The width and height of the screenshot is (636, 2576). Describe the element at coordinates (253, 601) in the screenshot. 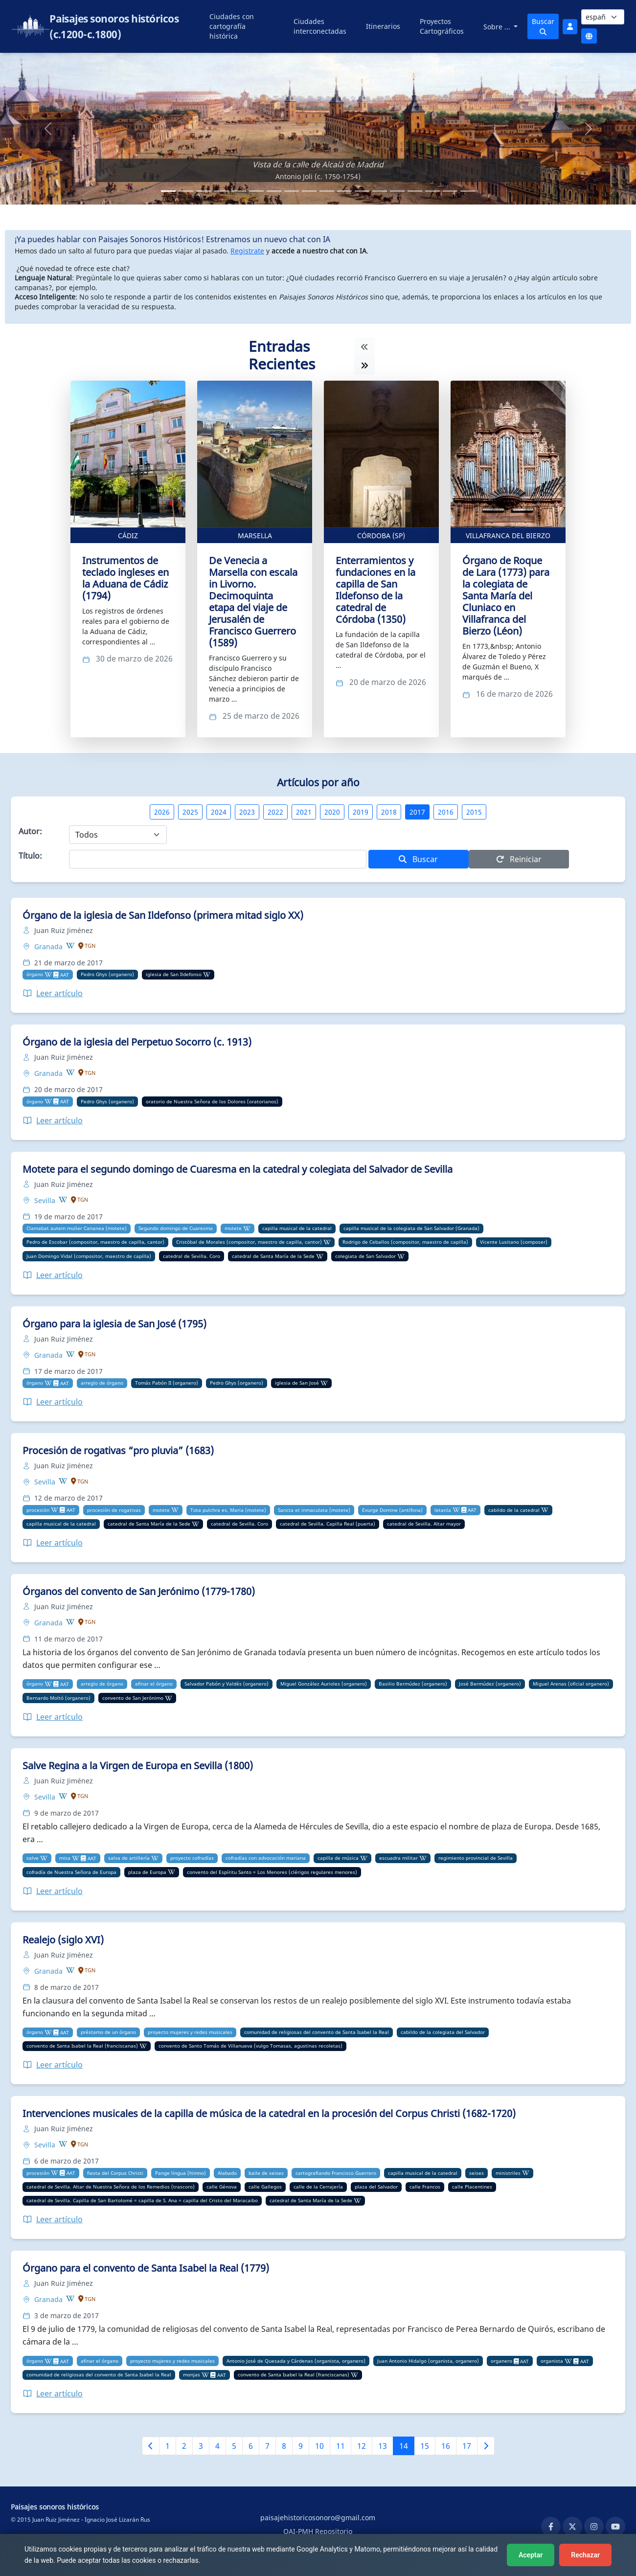

I see `De Venecia a Marsella con escala in Livorno. Decimoquinta etapa del viaje de Jerusalén de Francisco Guerrero (1589)` at that location.